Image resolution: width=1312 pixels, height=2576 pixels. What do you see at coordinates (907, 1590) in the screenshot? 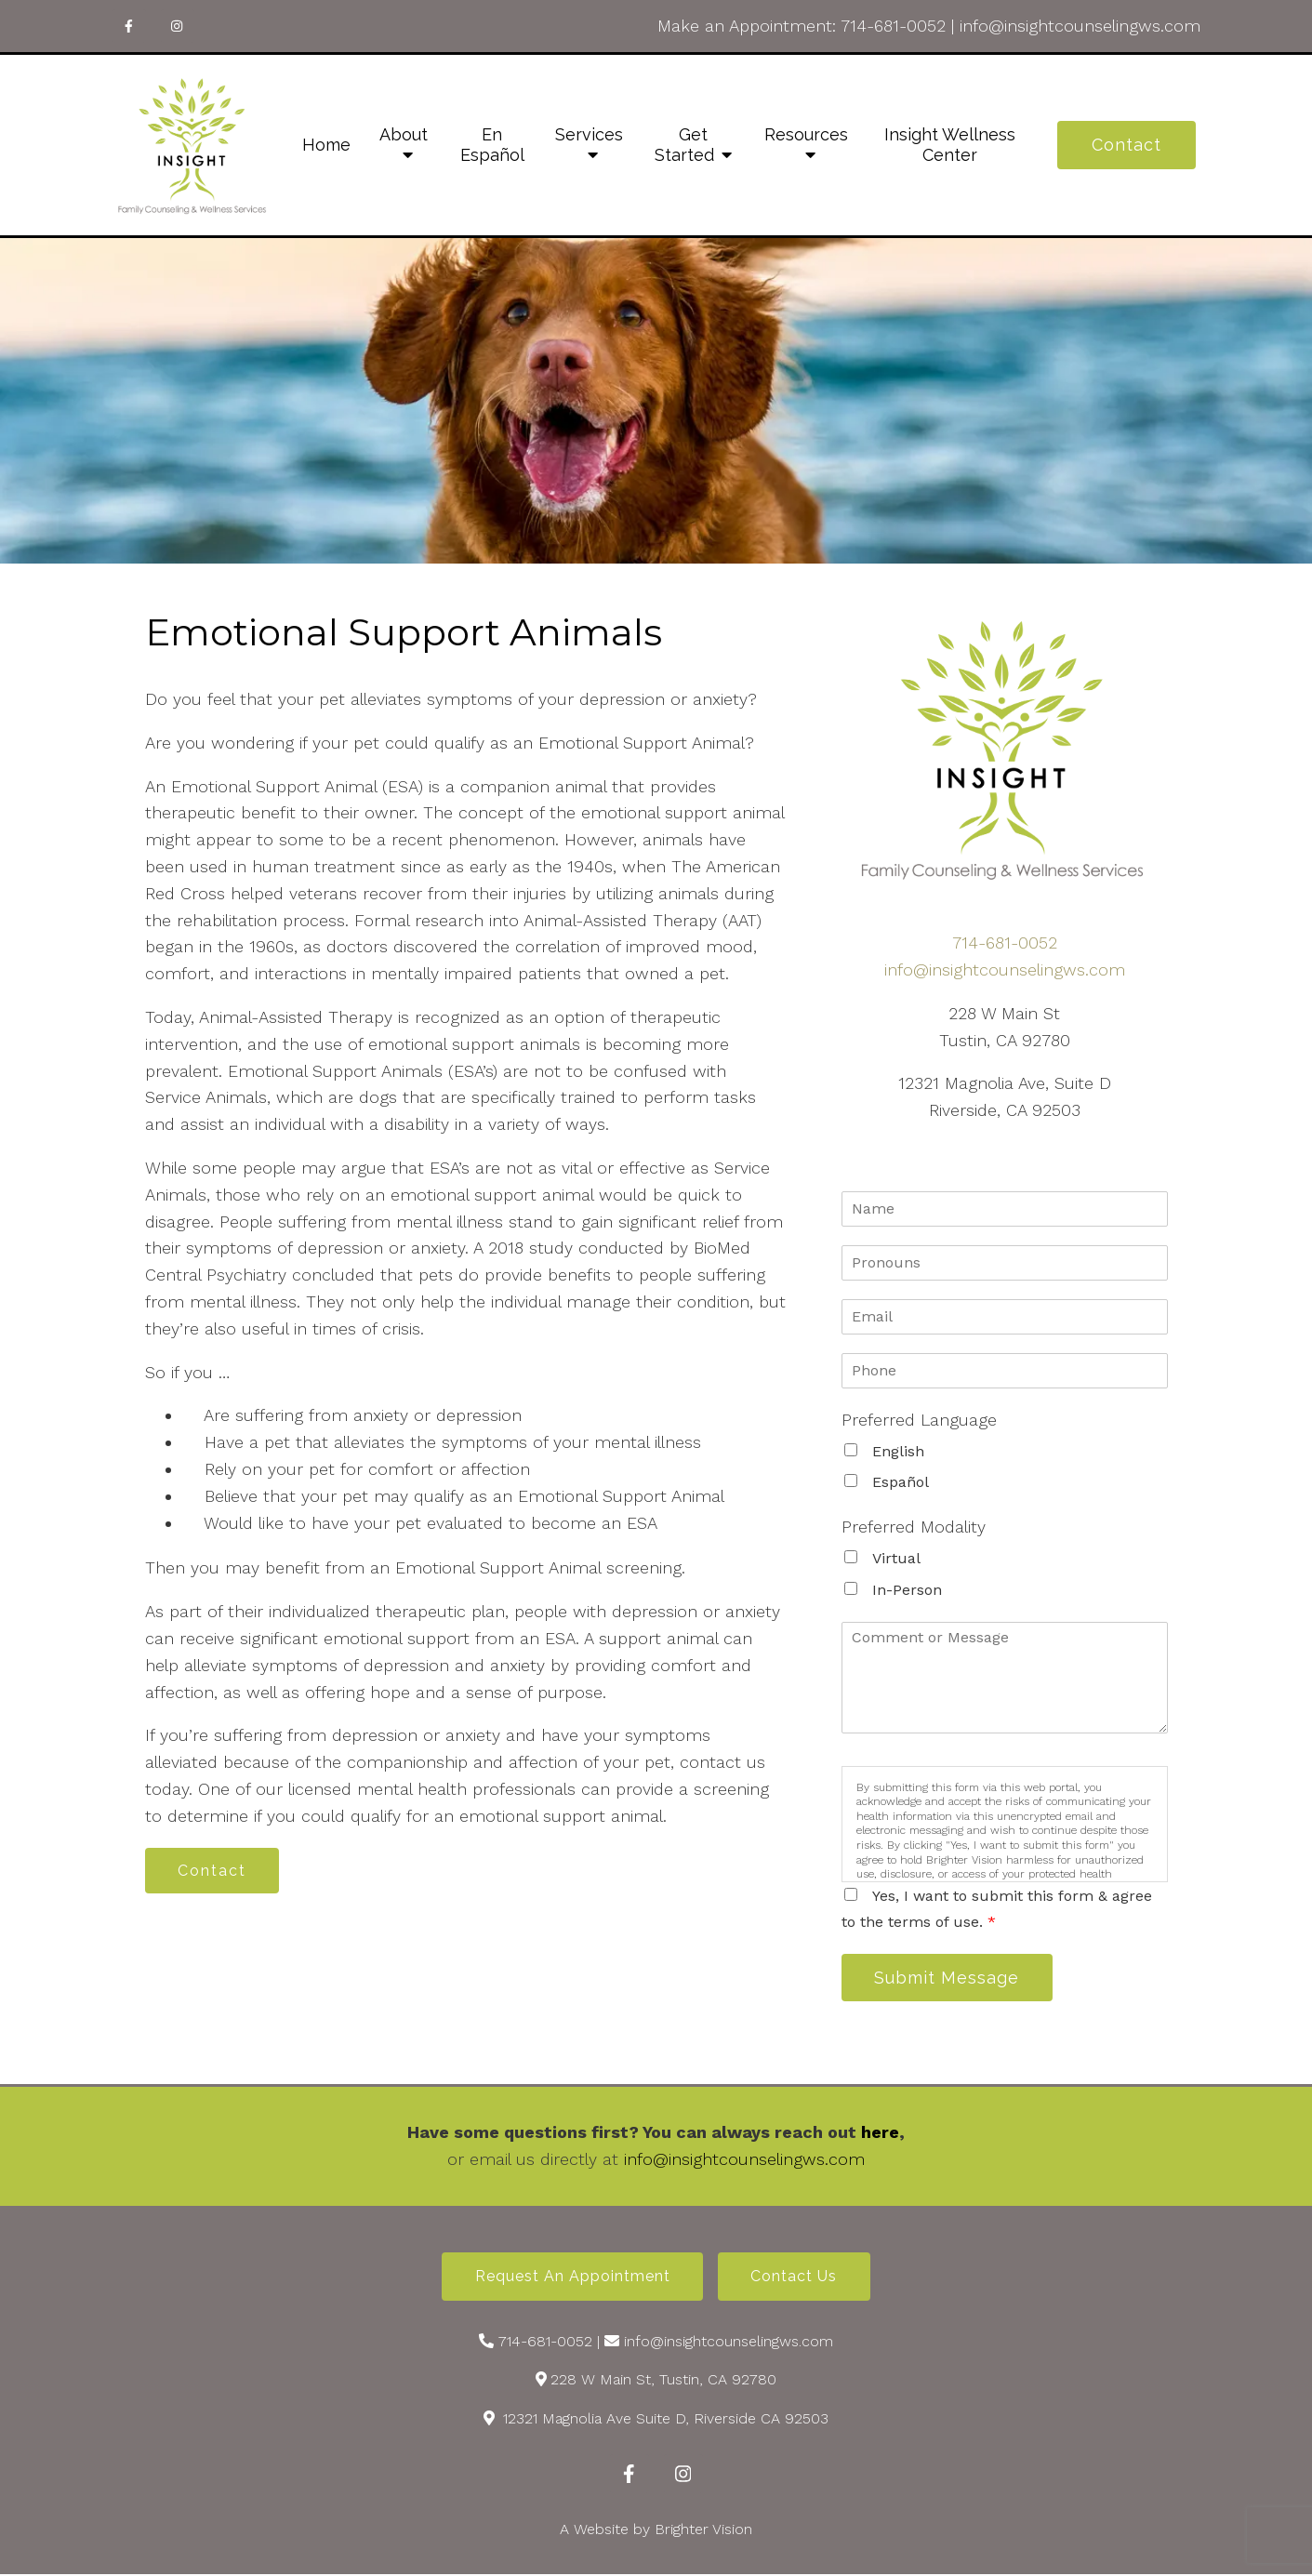
I see `In-Person` at bounding box center [907, 1590].